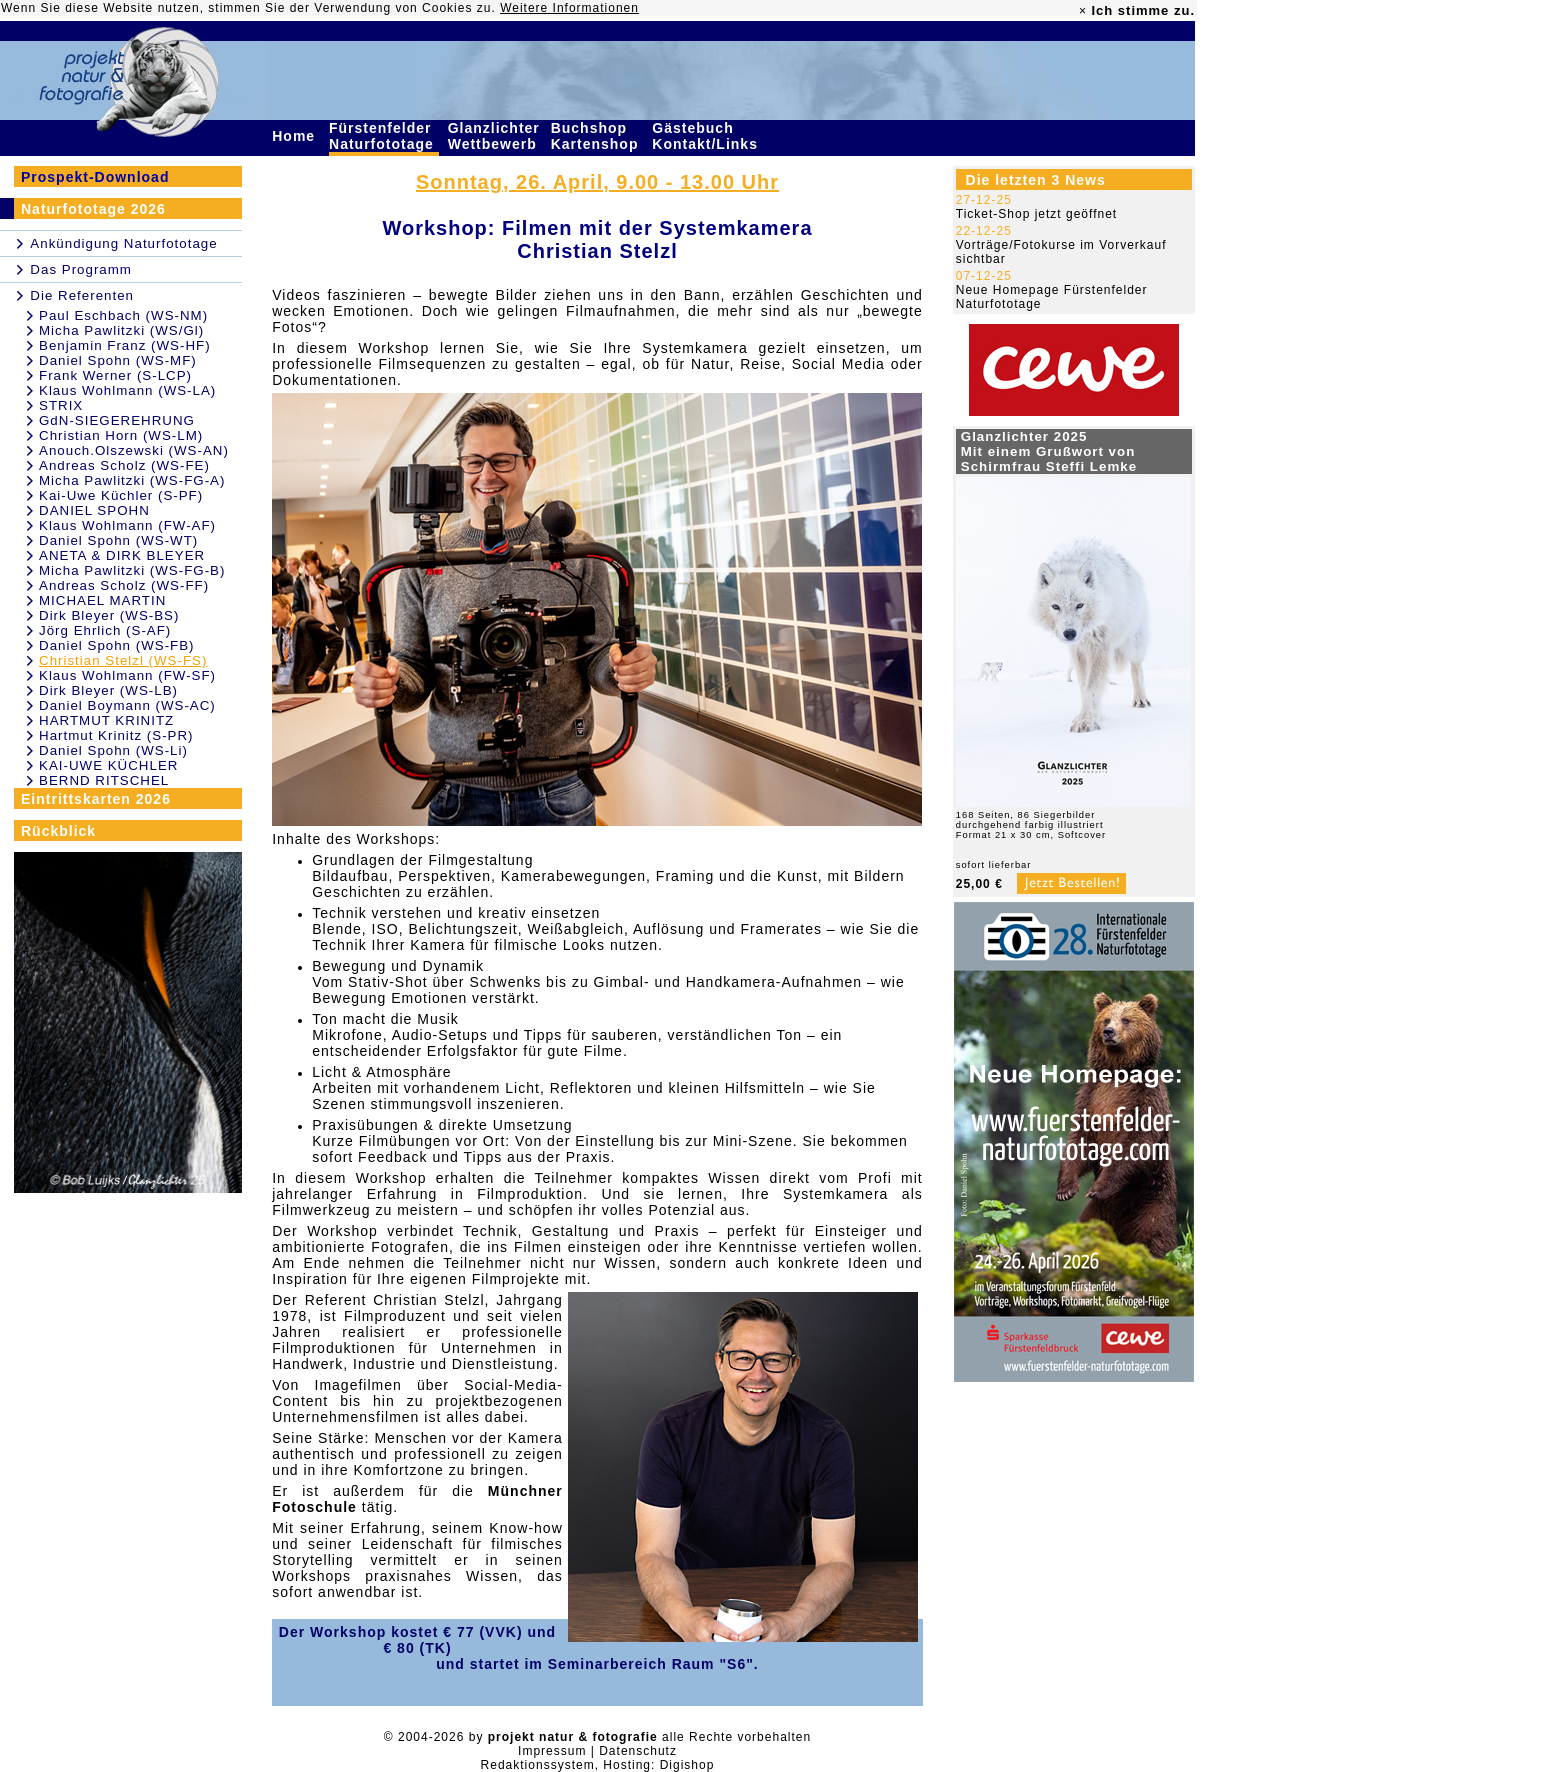 This screenshot has width=1557, height=1772. What do you see at coordinates (124, 585) in the screenshot?
I see `Andreas Scholz (WS-FF)` at bounding box center [124, 585].